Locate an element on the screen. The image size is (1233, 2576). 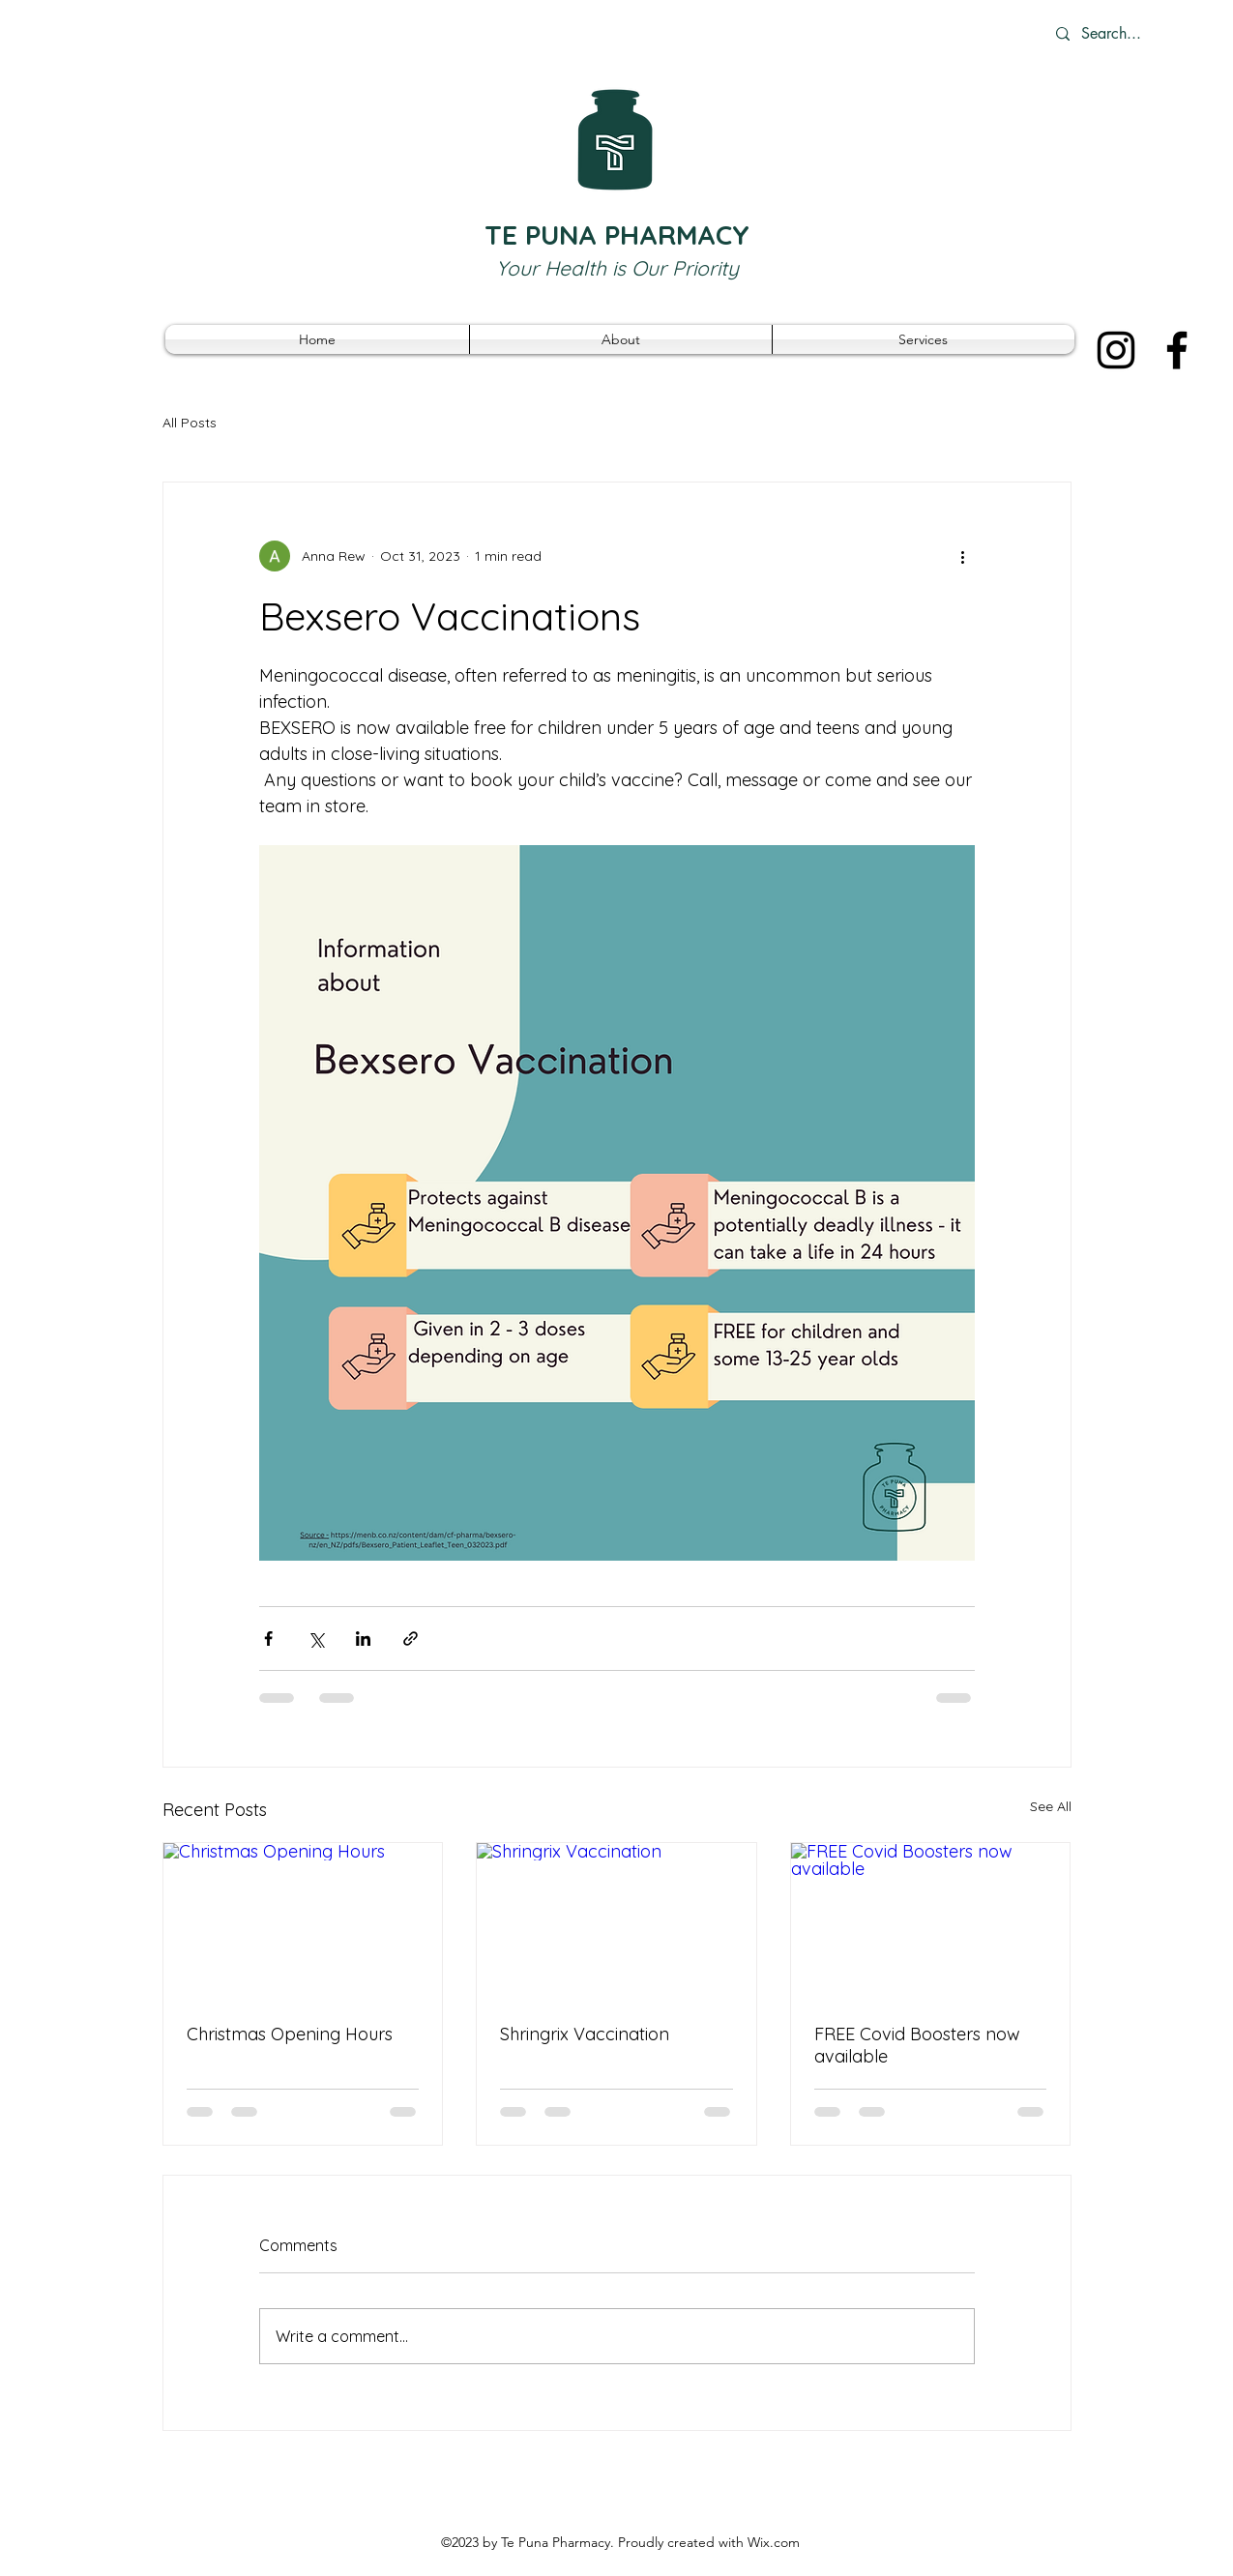
See All is located at coordinates (1051, 1806).